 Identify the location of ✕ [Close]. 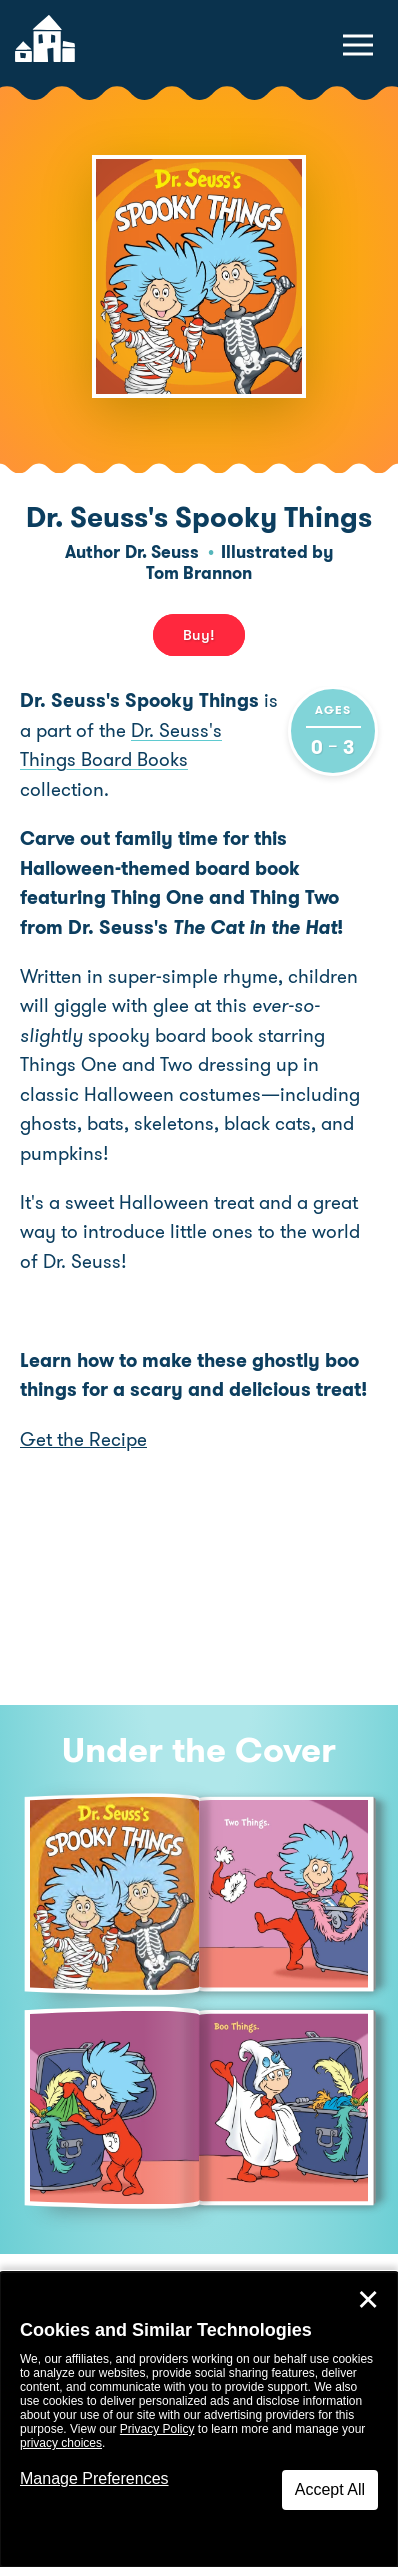
(368, 2300).